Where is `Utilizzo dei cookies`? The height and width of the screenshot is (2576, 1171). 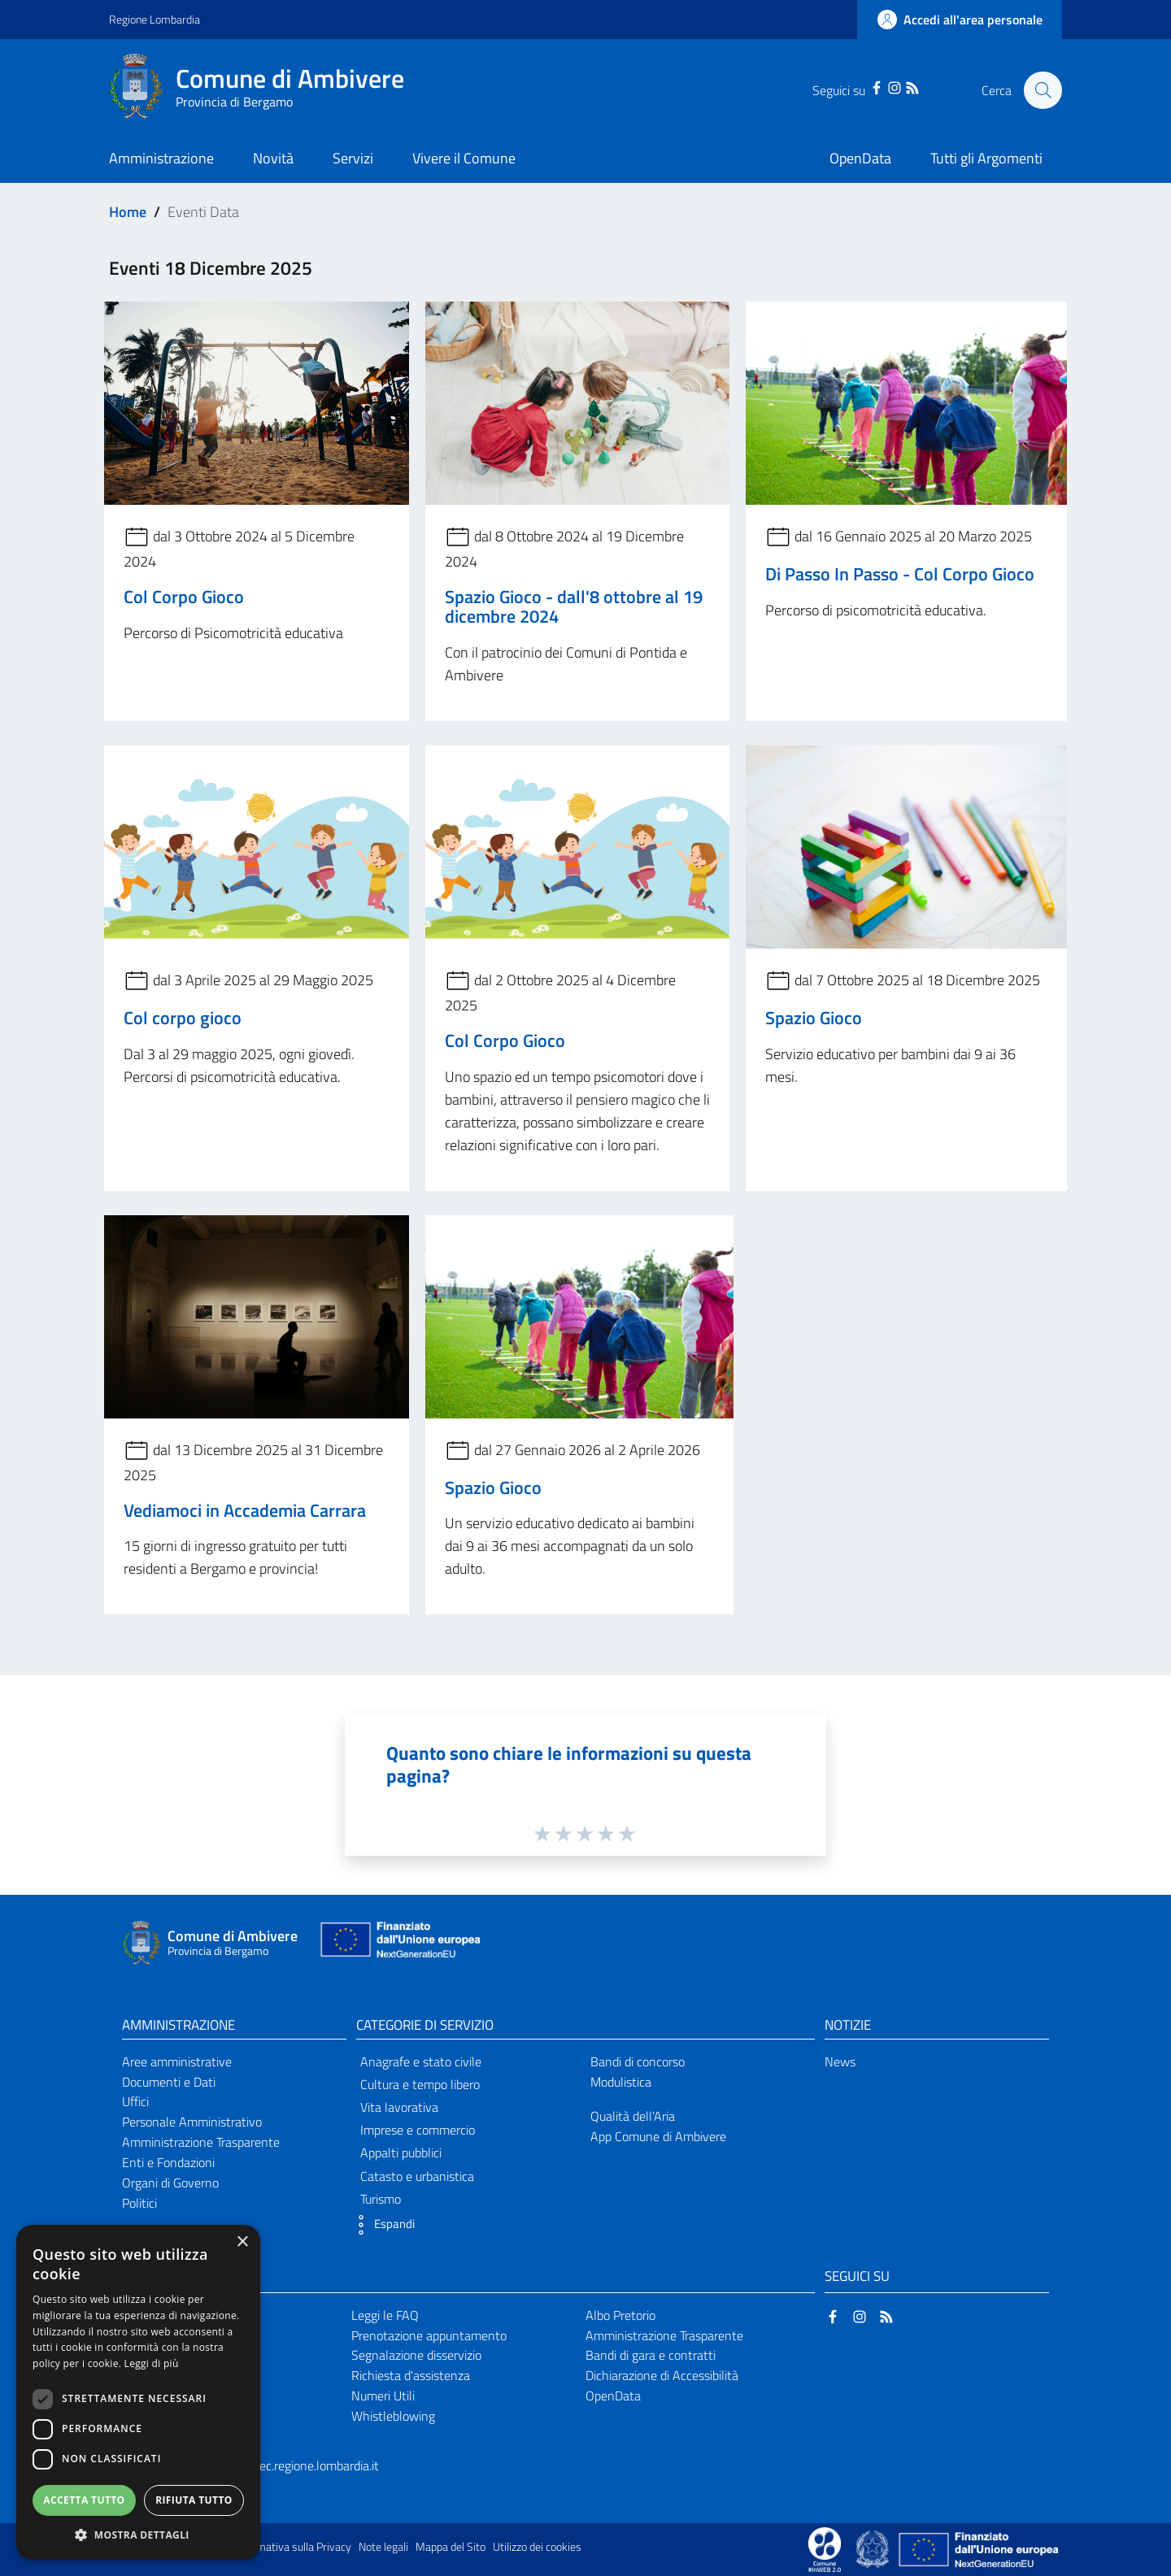
Utilizzo dei cookies is located at coordinates (537, 2547).